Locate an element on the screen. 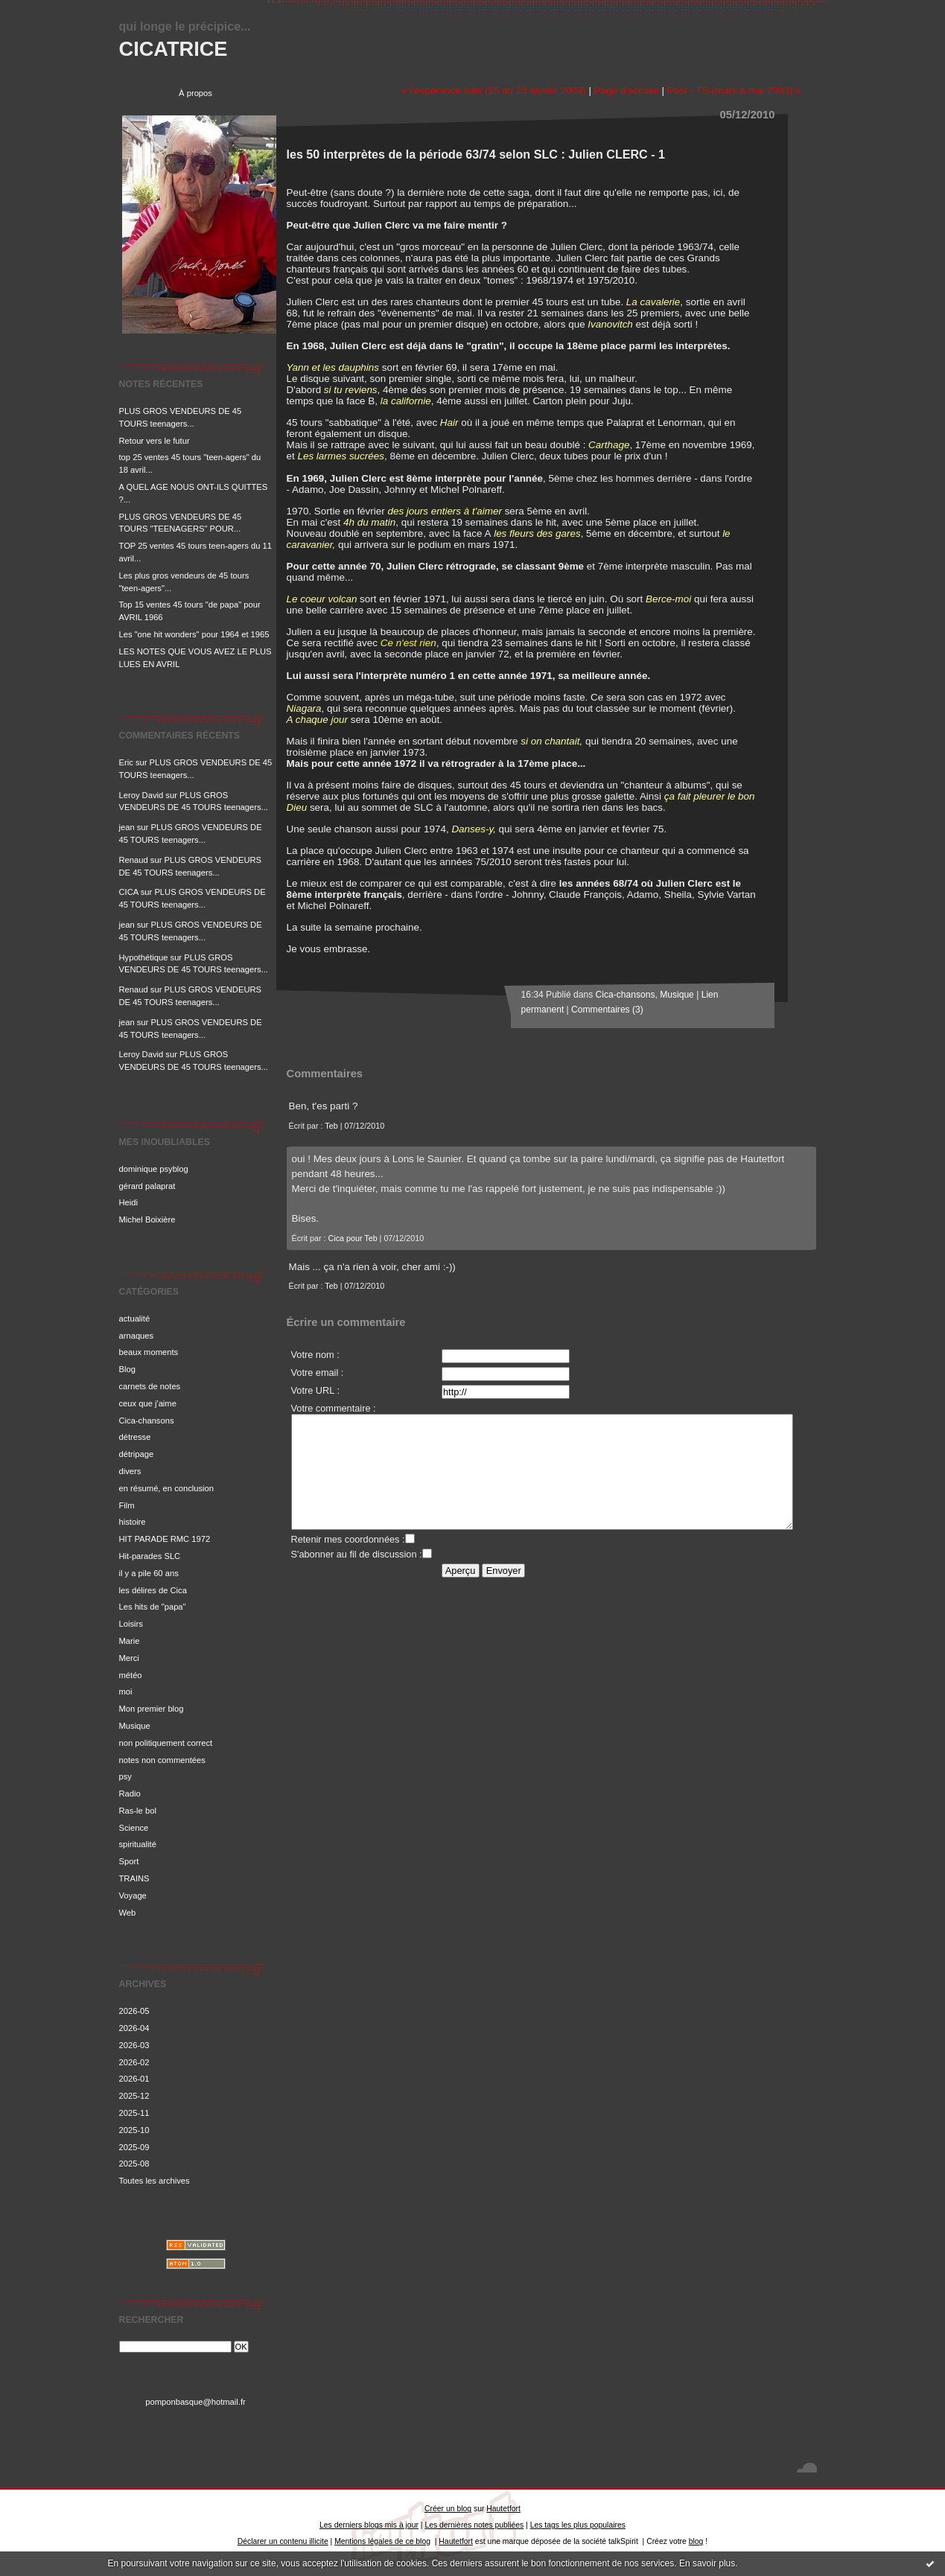 The width and height of the screenshot is (945, 2576). Eric is located at coordinates (126, 762).